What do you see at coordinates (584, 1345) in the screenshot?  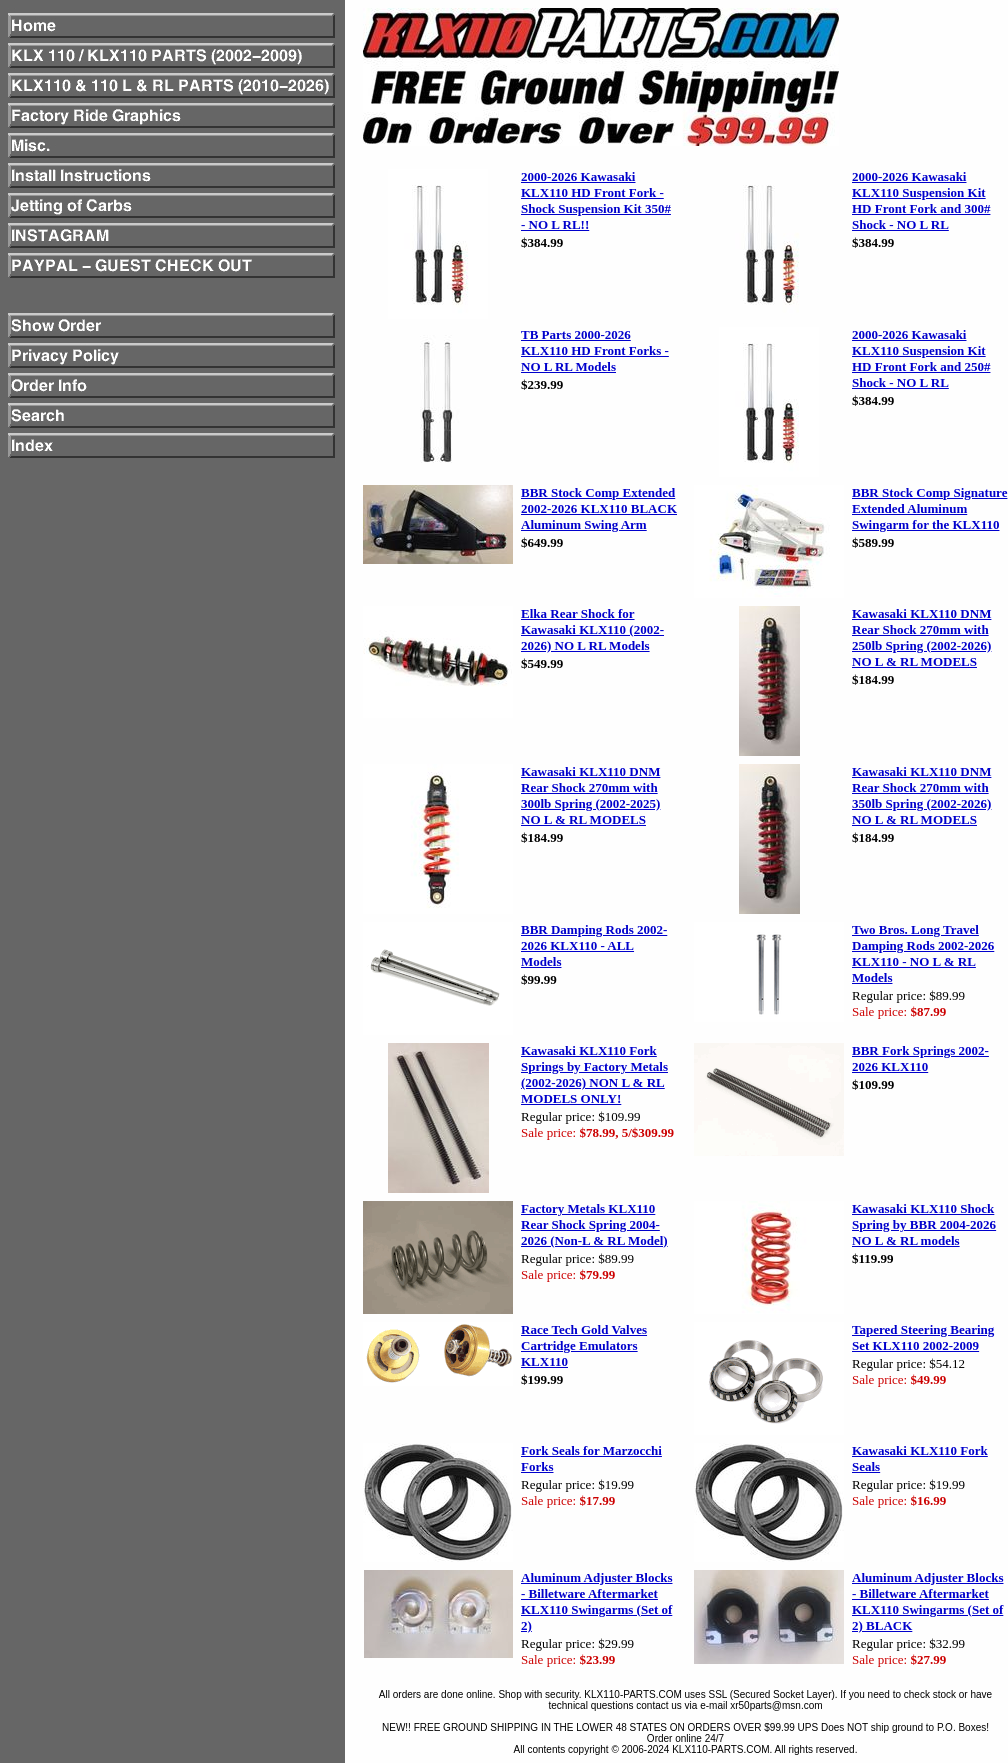 I see `Race Tech Gold Valves Cartridge Emulators KLX110` at bounding box center [584, 1345].